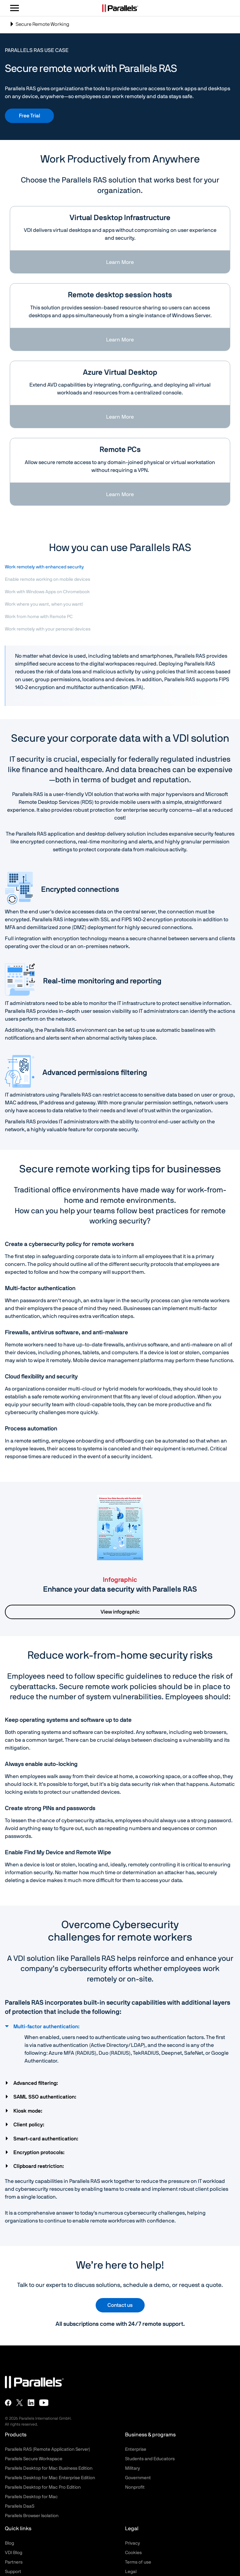 Image resolution: width=240 pixels, height=2576 pixels. Describe the element at coordinates (138, 2478) in the screenshot. I see `Government` at that location.